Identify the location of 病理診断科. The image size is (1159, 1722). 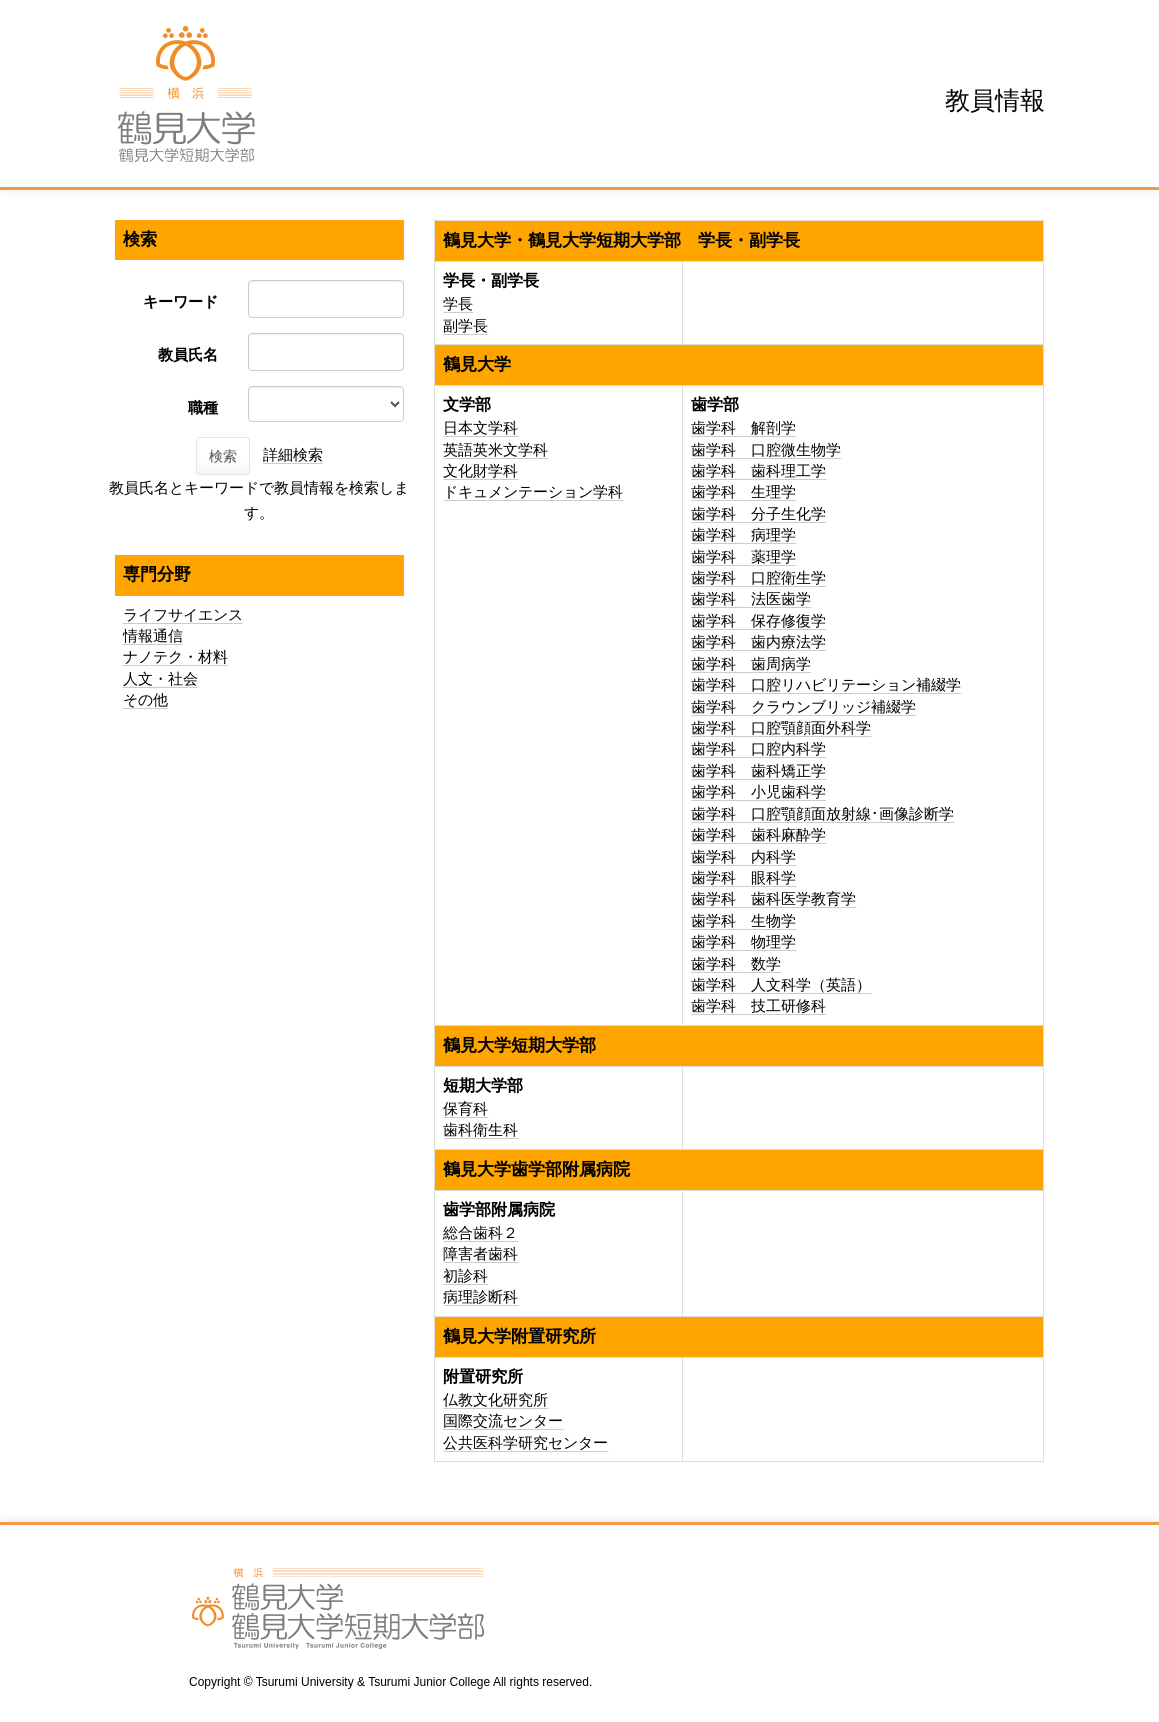
(480, 1296).